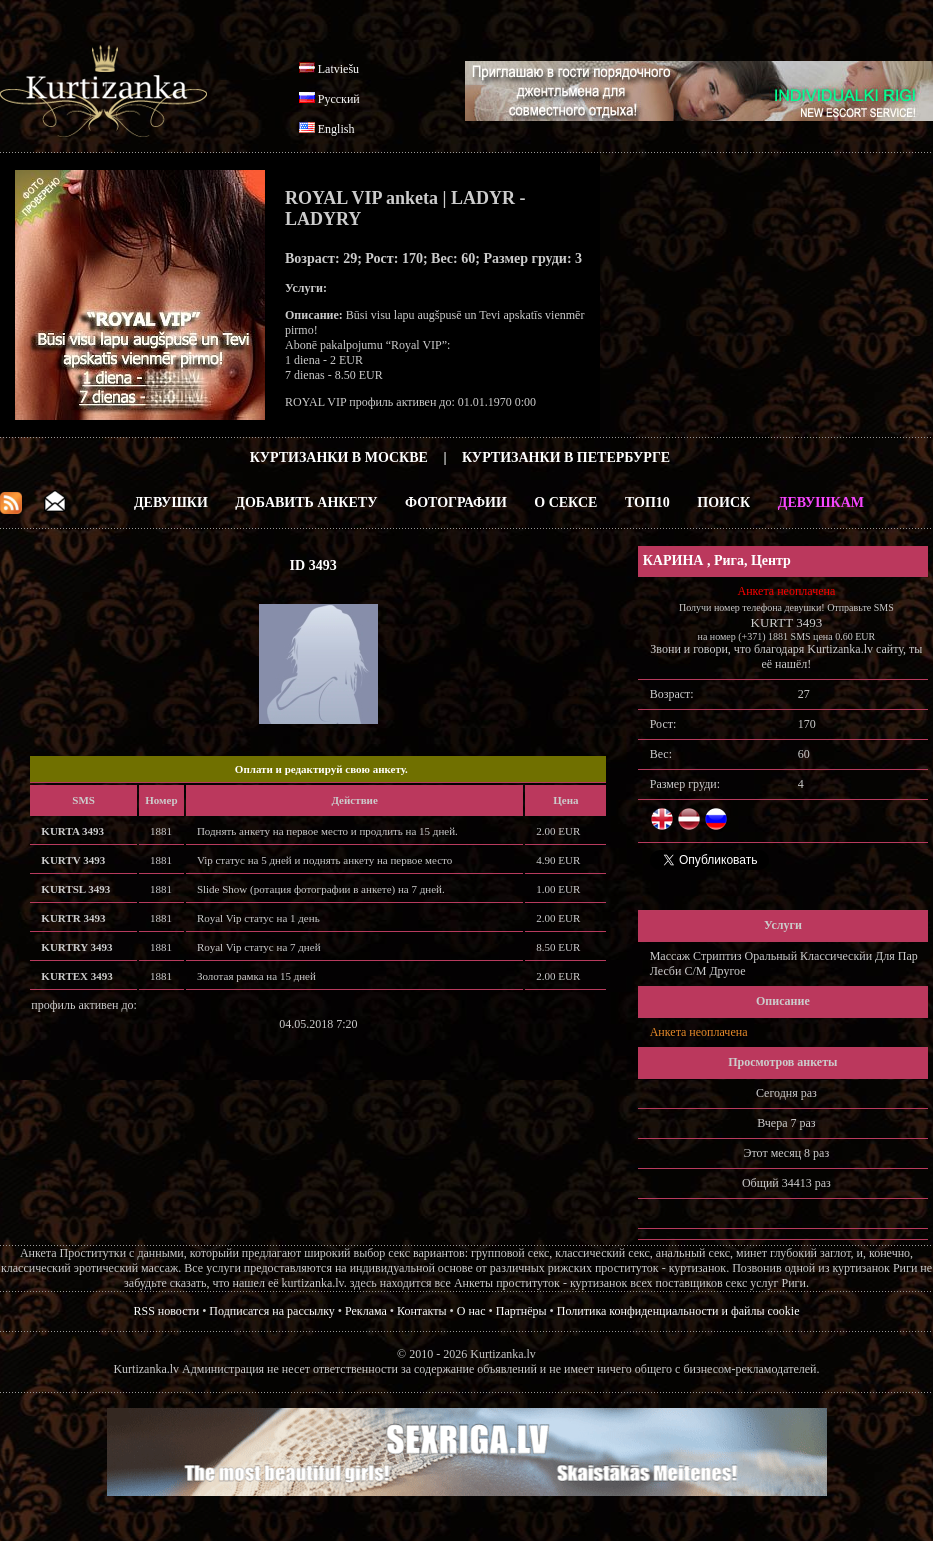 This screenshot has height=1541, width=933. What do you see at coordinates (456, 502) in the screenshot?
I see `Фотографии` at bounding box center [456, 502].